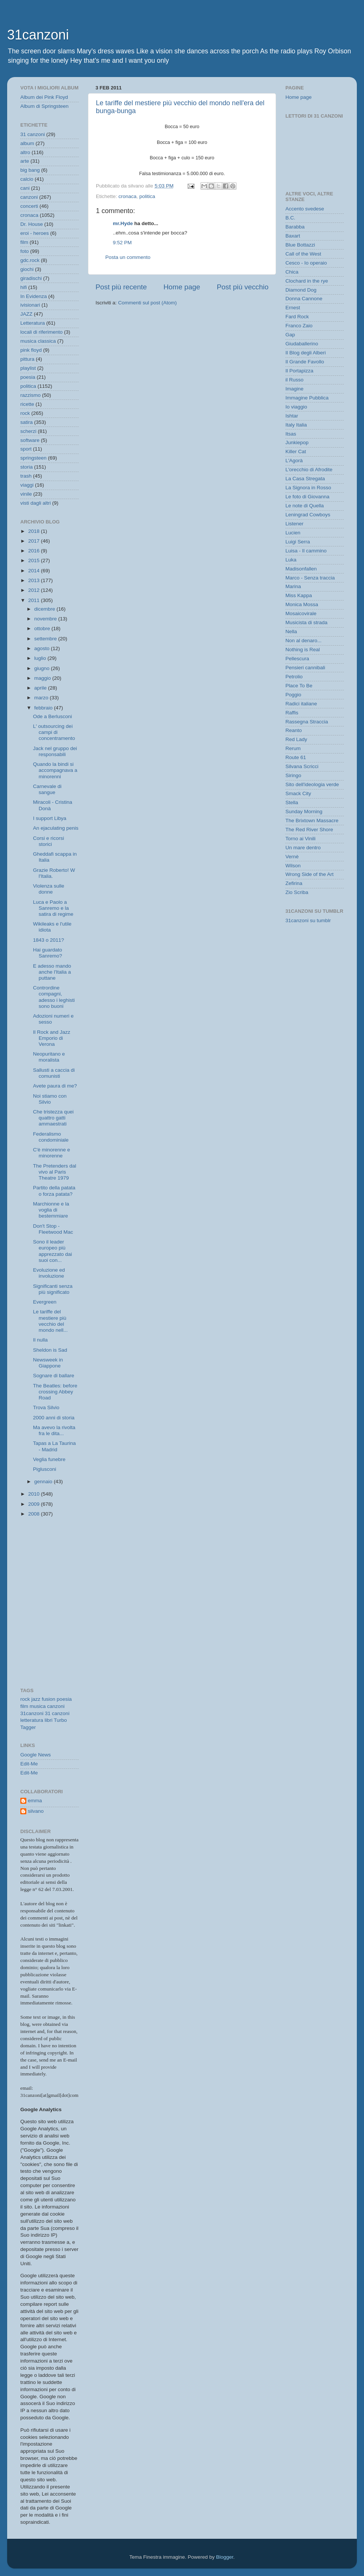 Image resolution: width=364 pixels, height=2576 pixels. I want to click on The Brixtown Massacre, so click(311, 820).